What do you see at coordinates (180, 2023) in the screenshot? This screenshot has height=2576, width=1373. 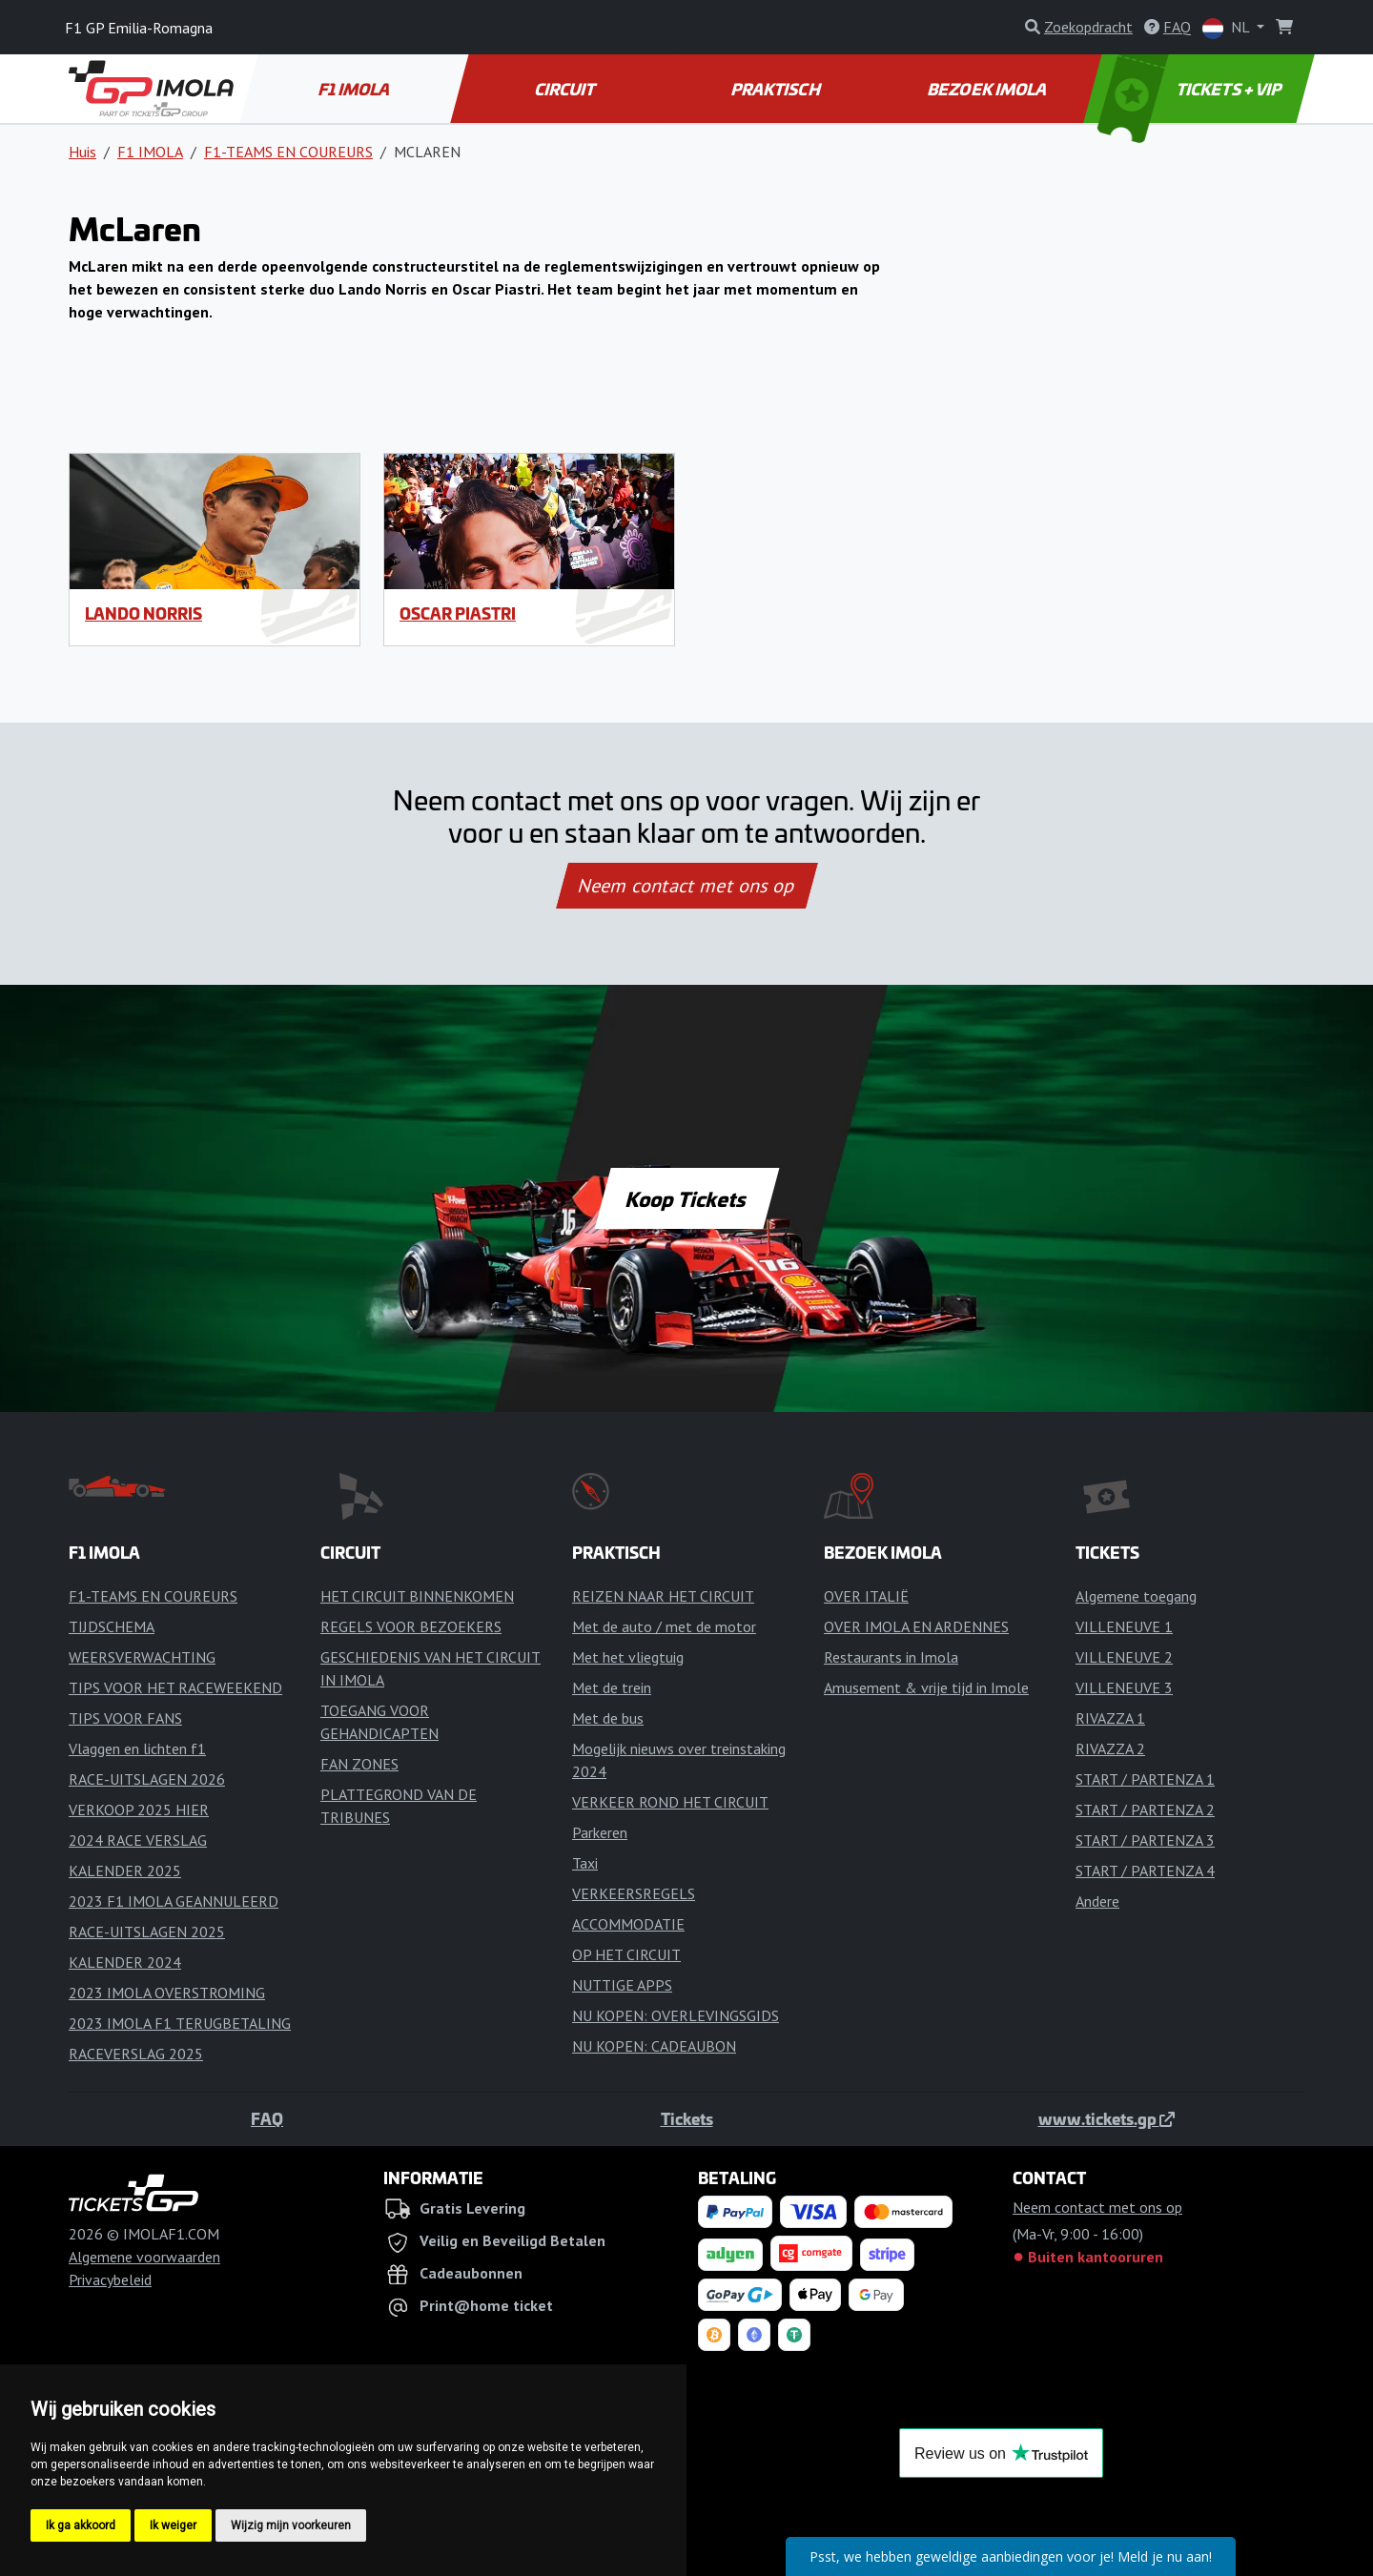 I see `2023 IMOLA F1 TERUGBETALING` at bounding box center [180, 2023].